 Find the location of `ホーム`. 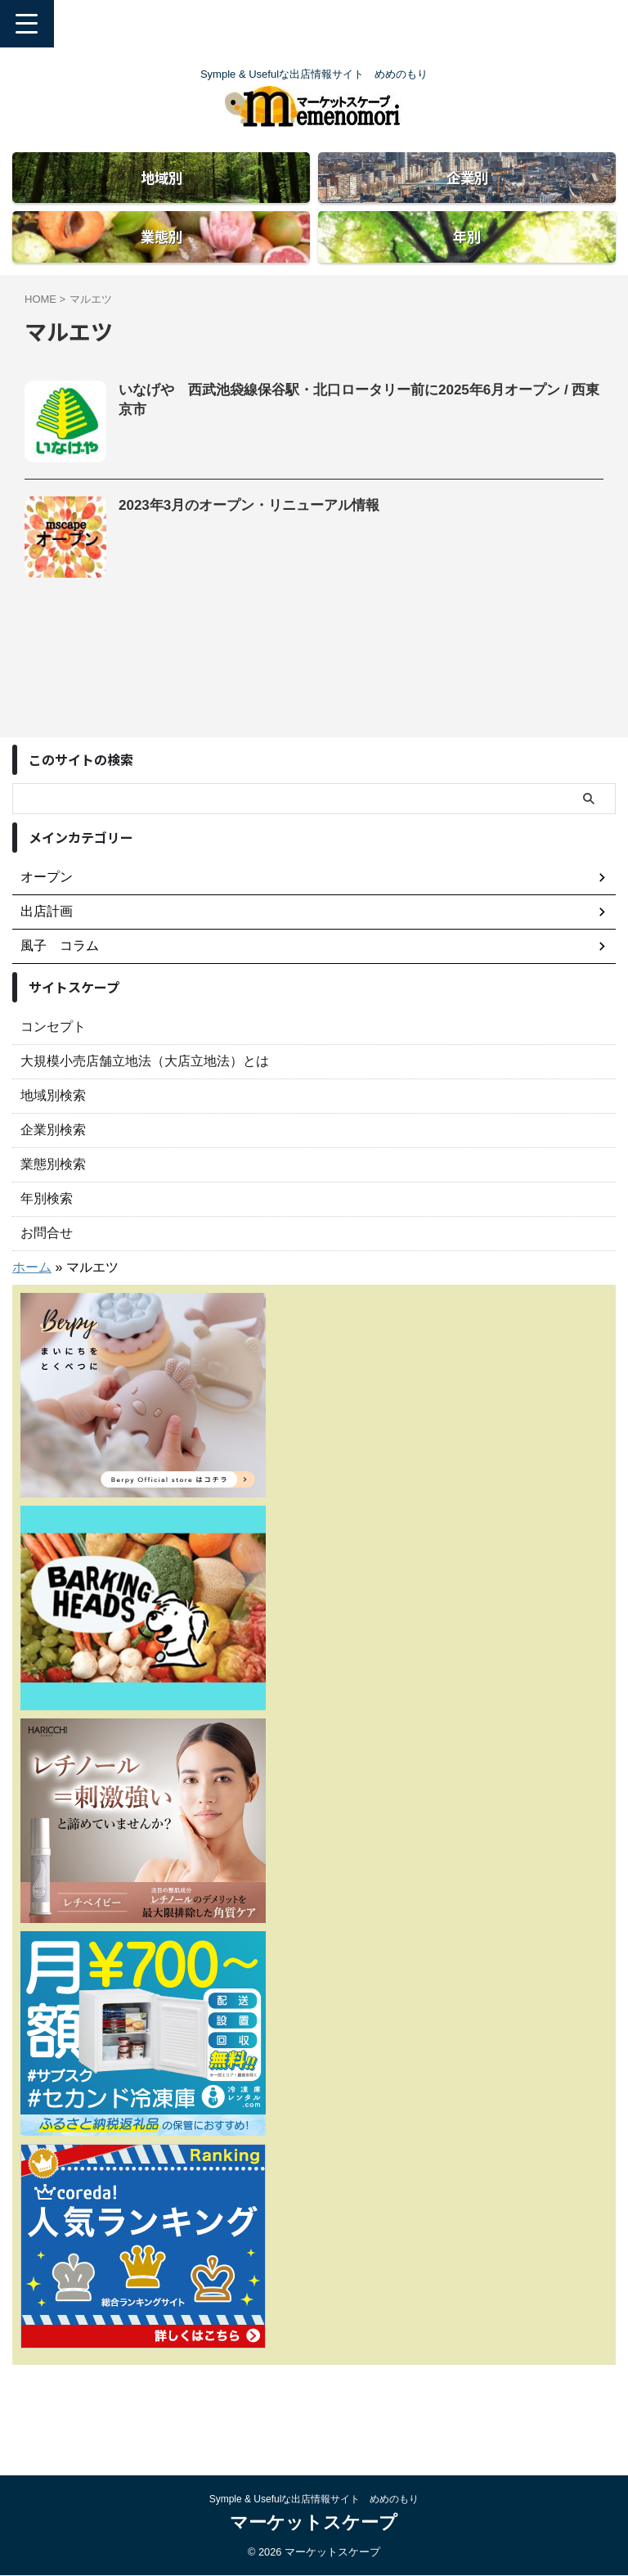

ホーム is located at coordinates (32, 1328).